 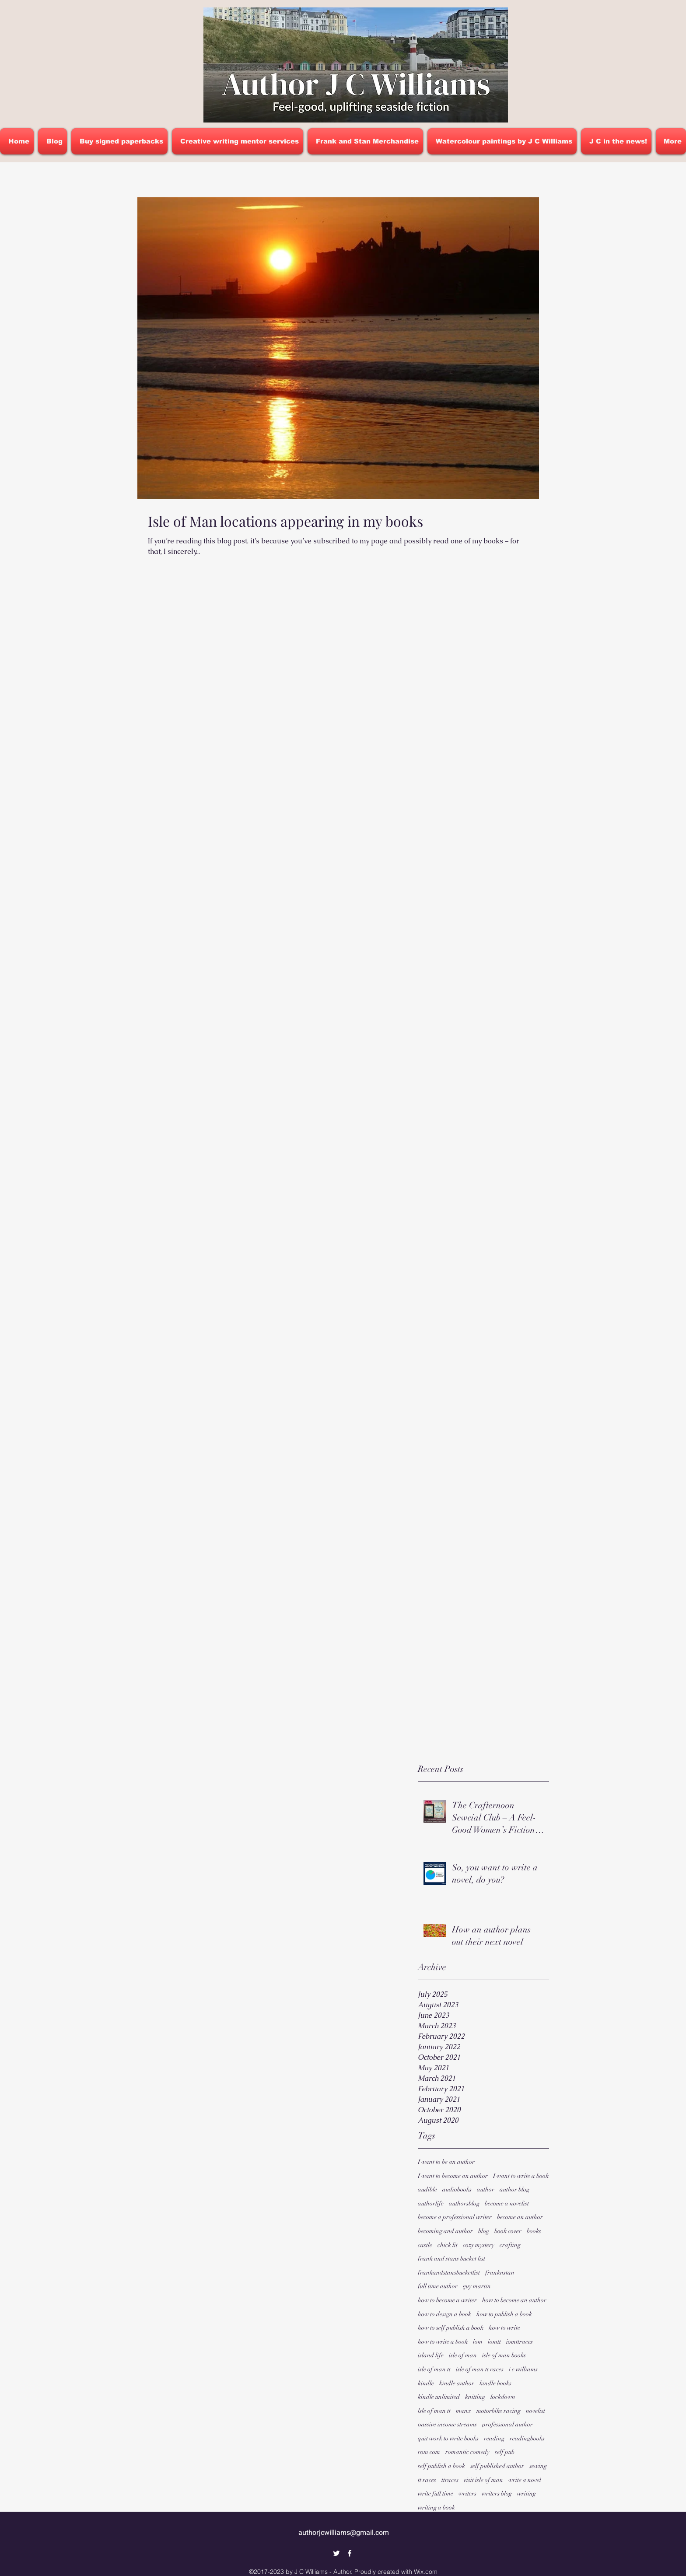 What do you see at coordinates (455, 2217) in the screenshot?
I see `become a professional writer` at bounding box center [455, 2217].